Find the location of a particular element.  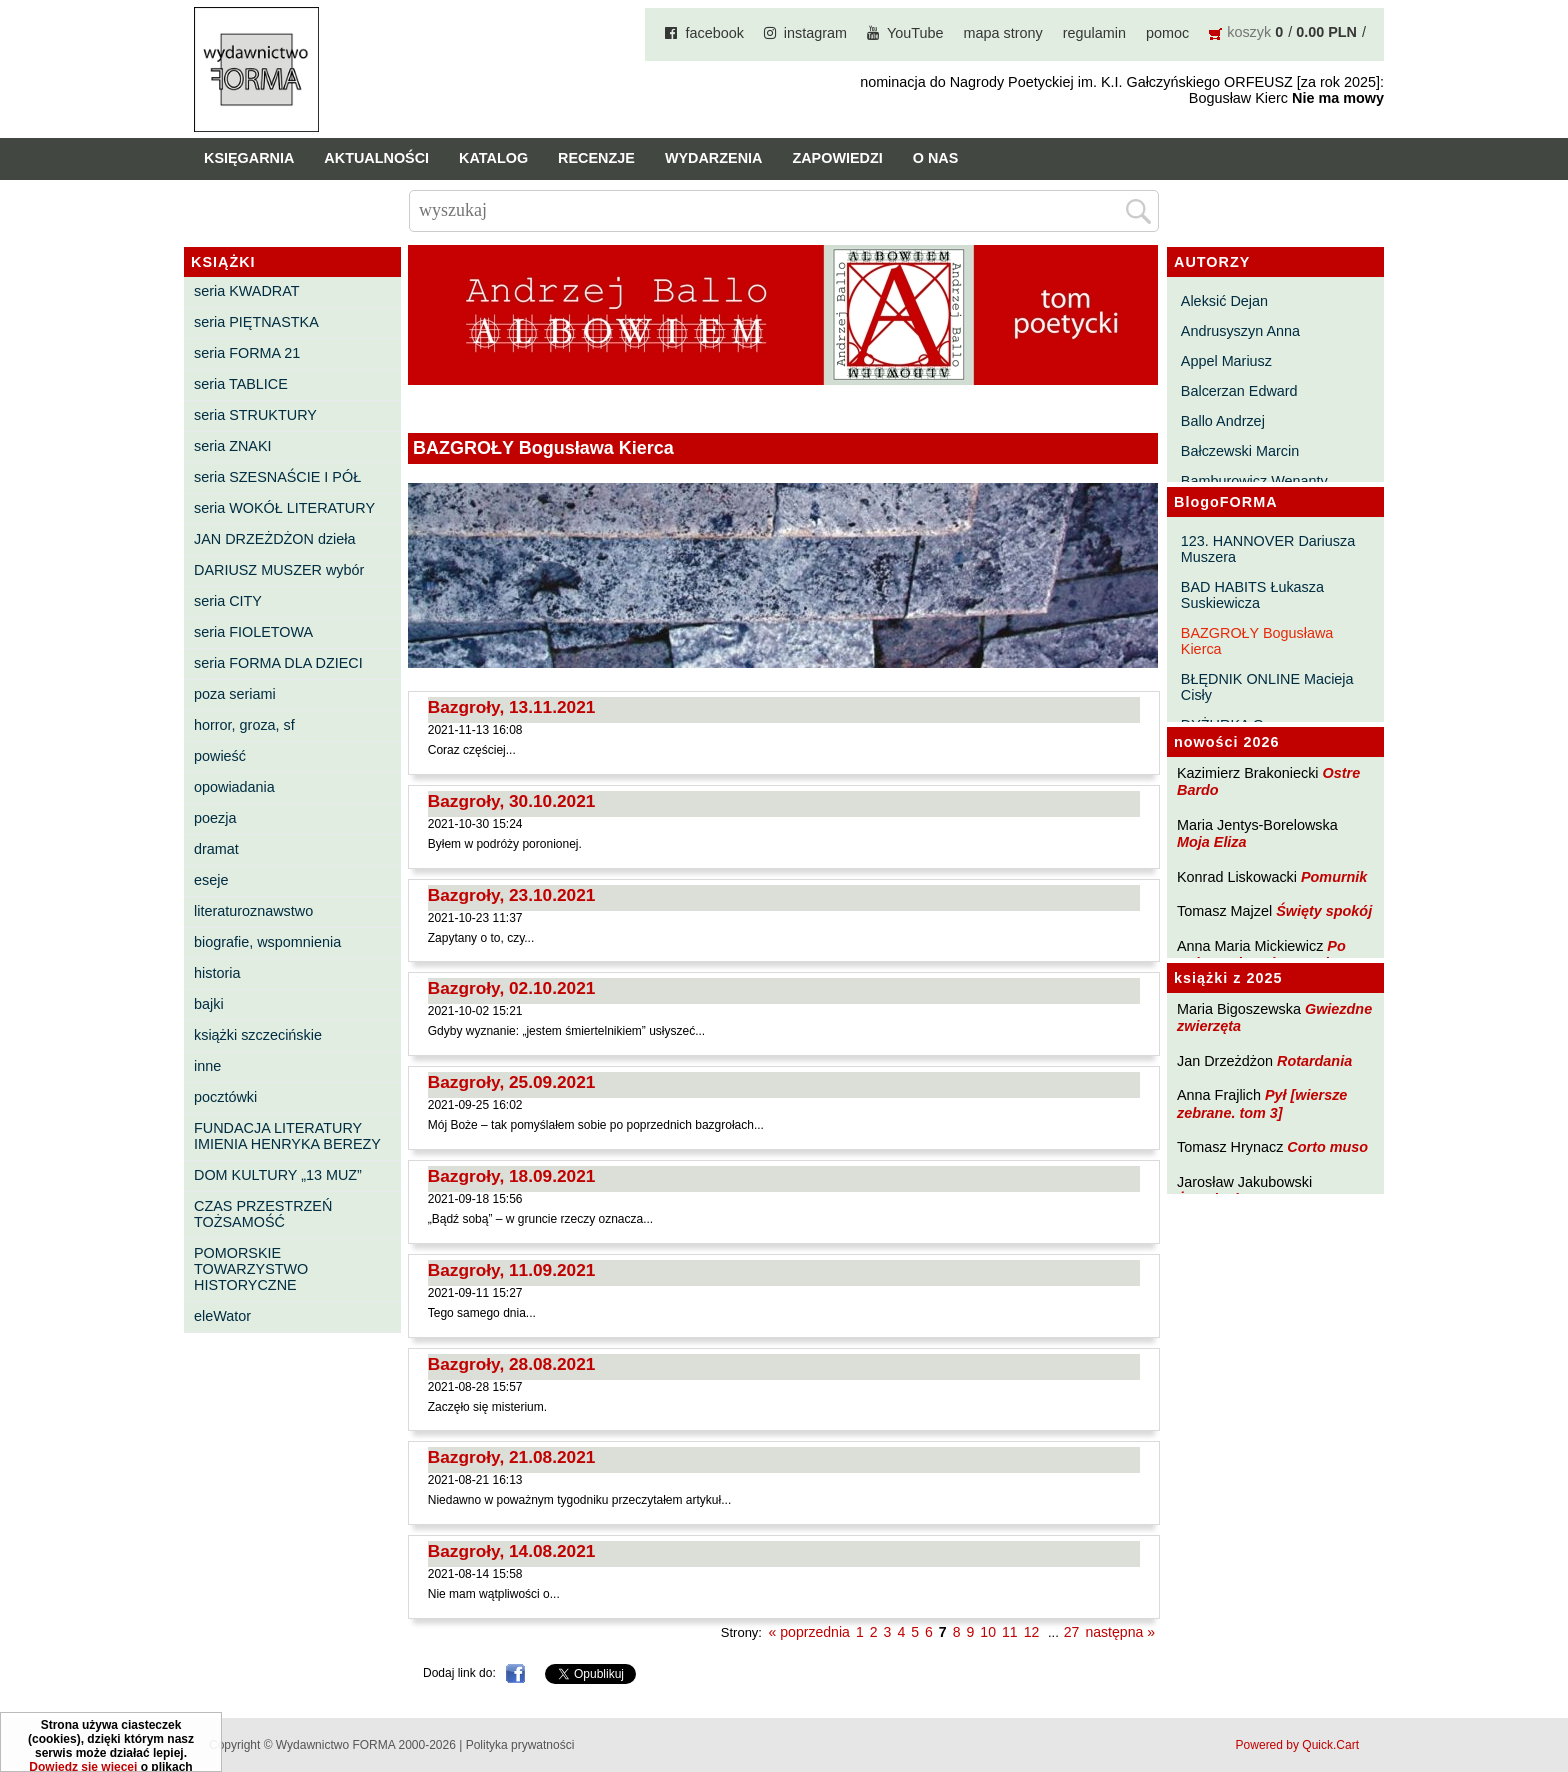

Moja Eliza is located at coordinates (1212, 842).